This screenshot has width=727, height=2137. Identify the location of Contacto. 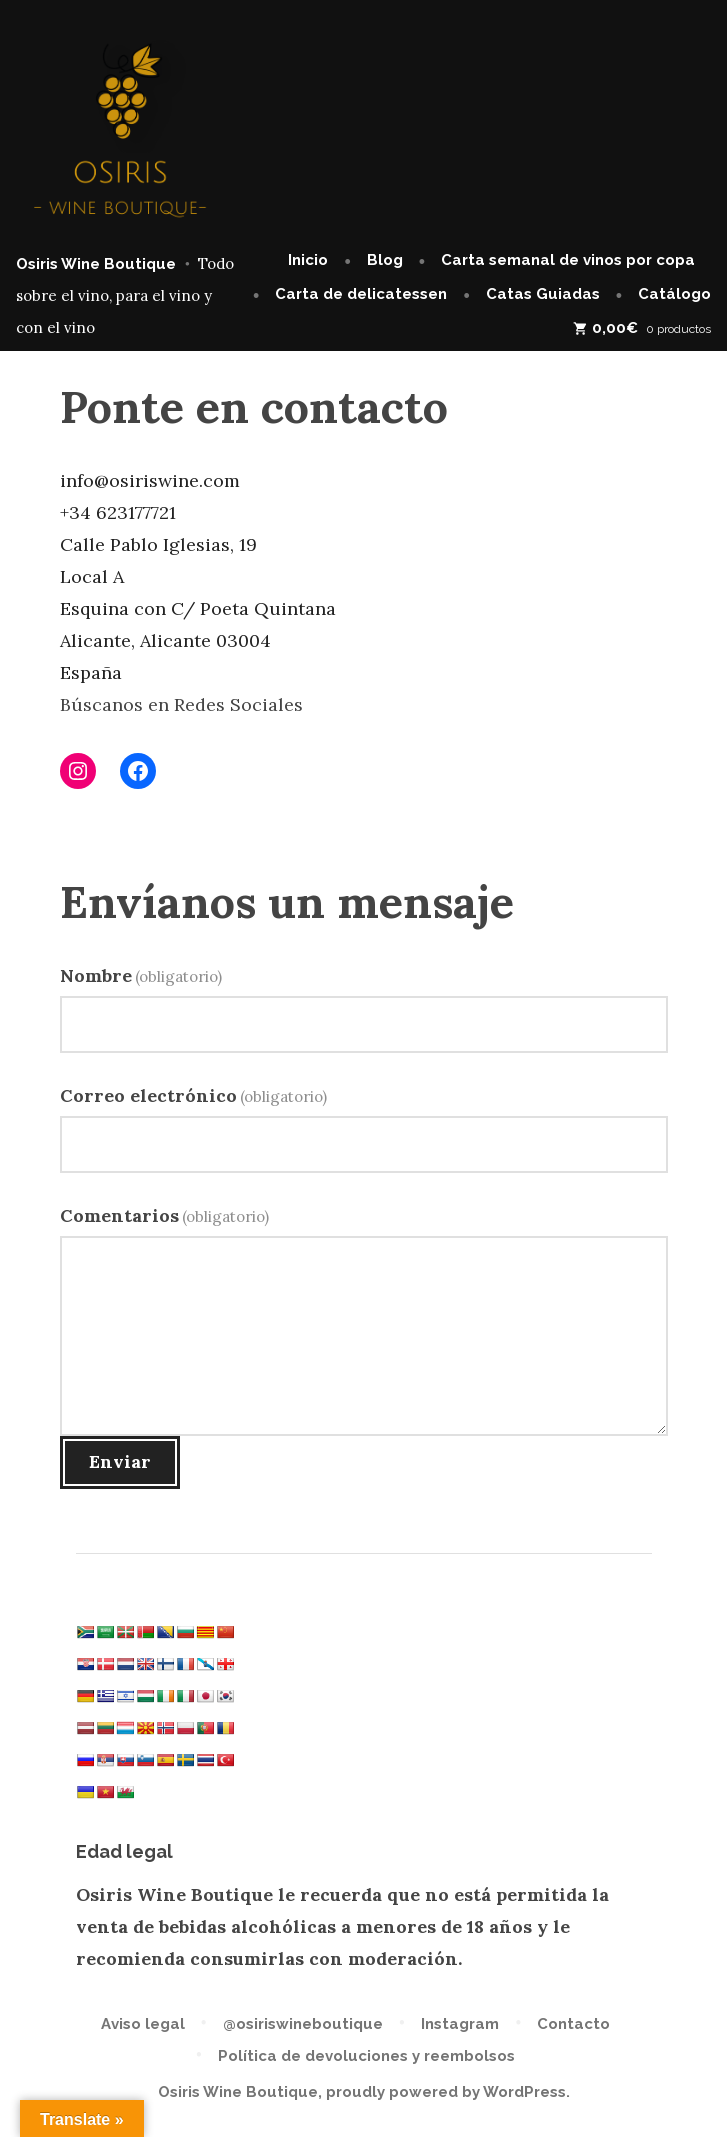
(573, 2024).